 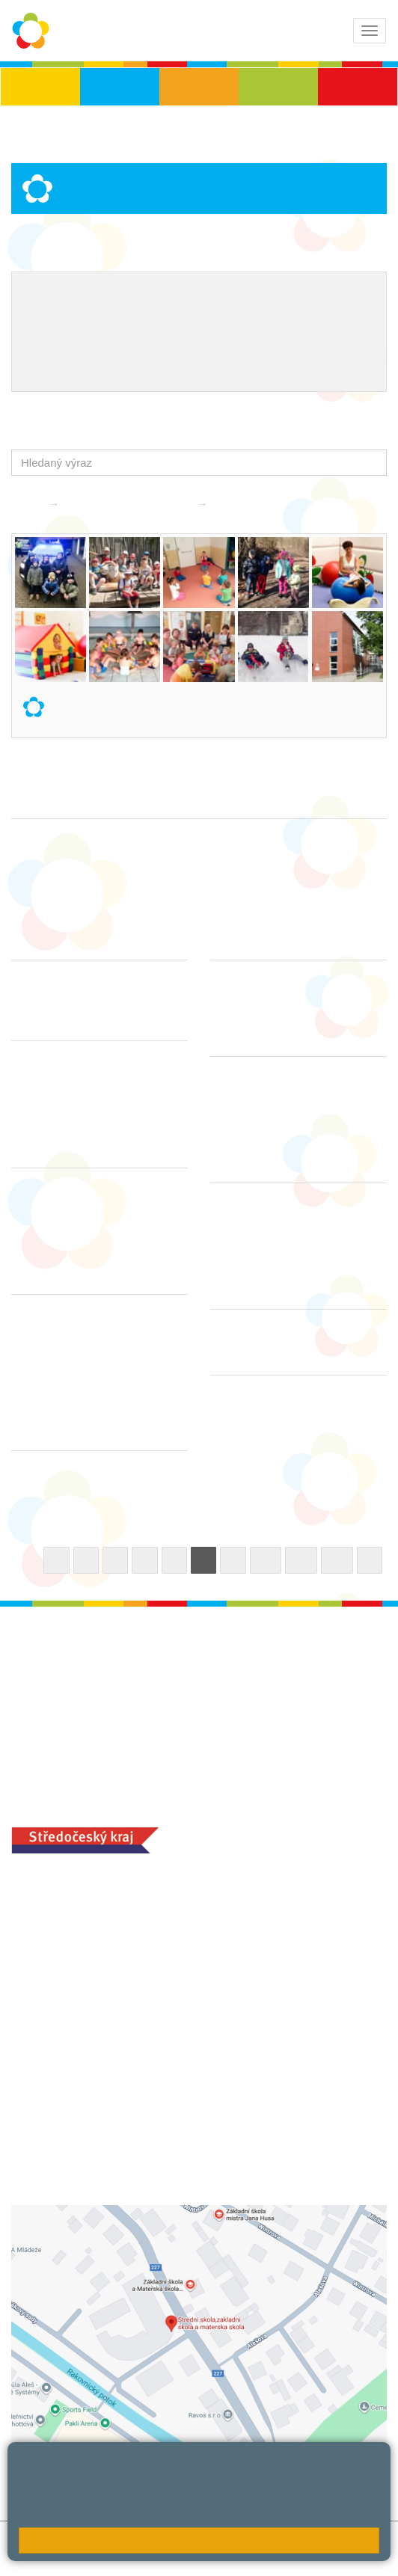 What do you see at coordinates (330, 295) in the screenshot?
I see `ICT` at bounding box center [330, 295].